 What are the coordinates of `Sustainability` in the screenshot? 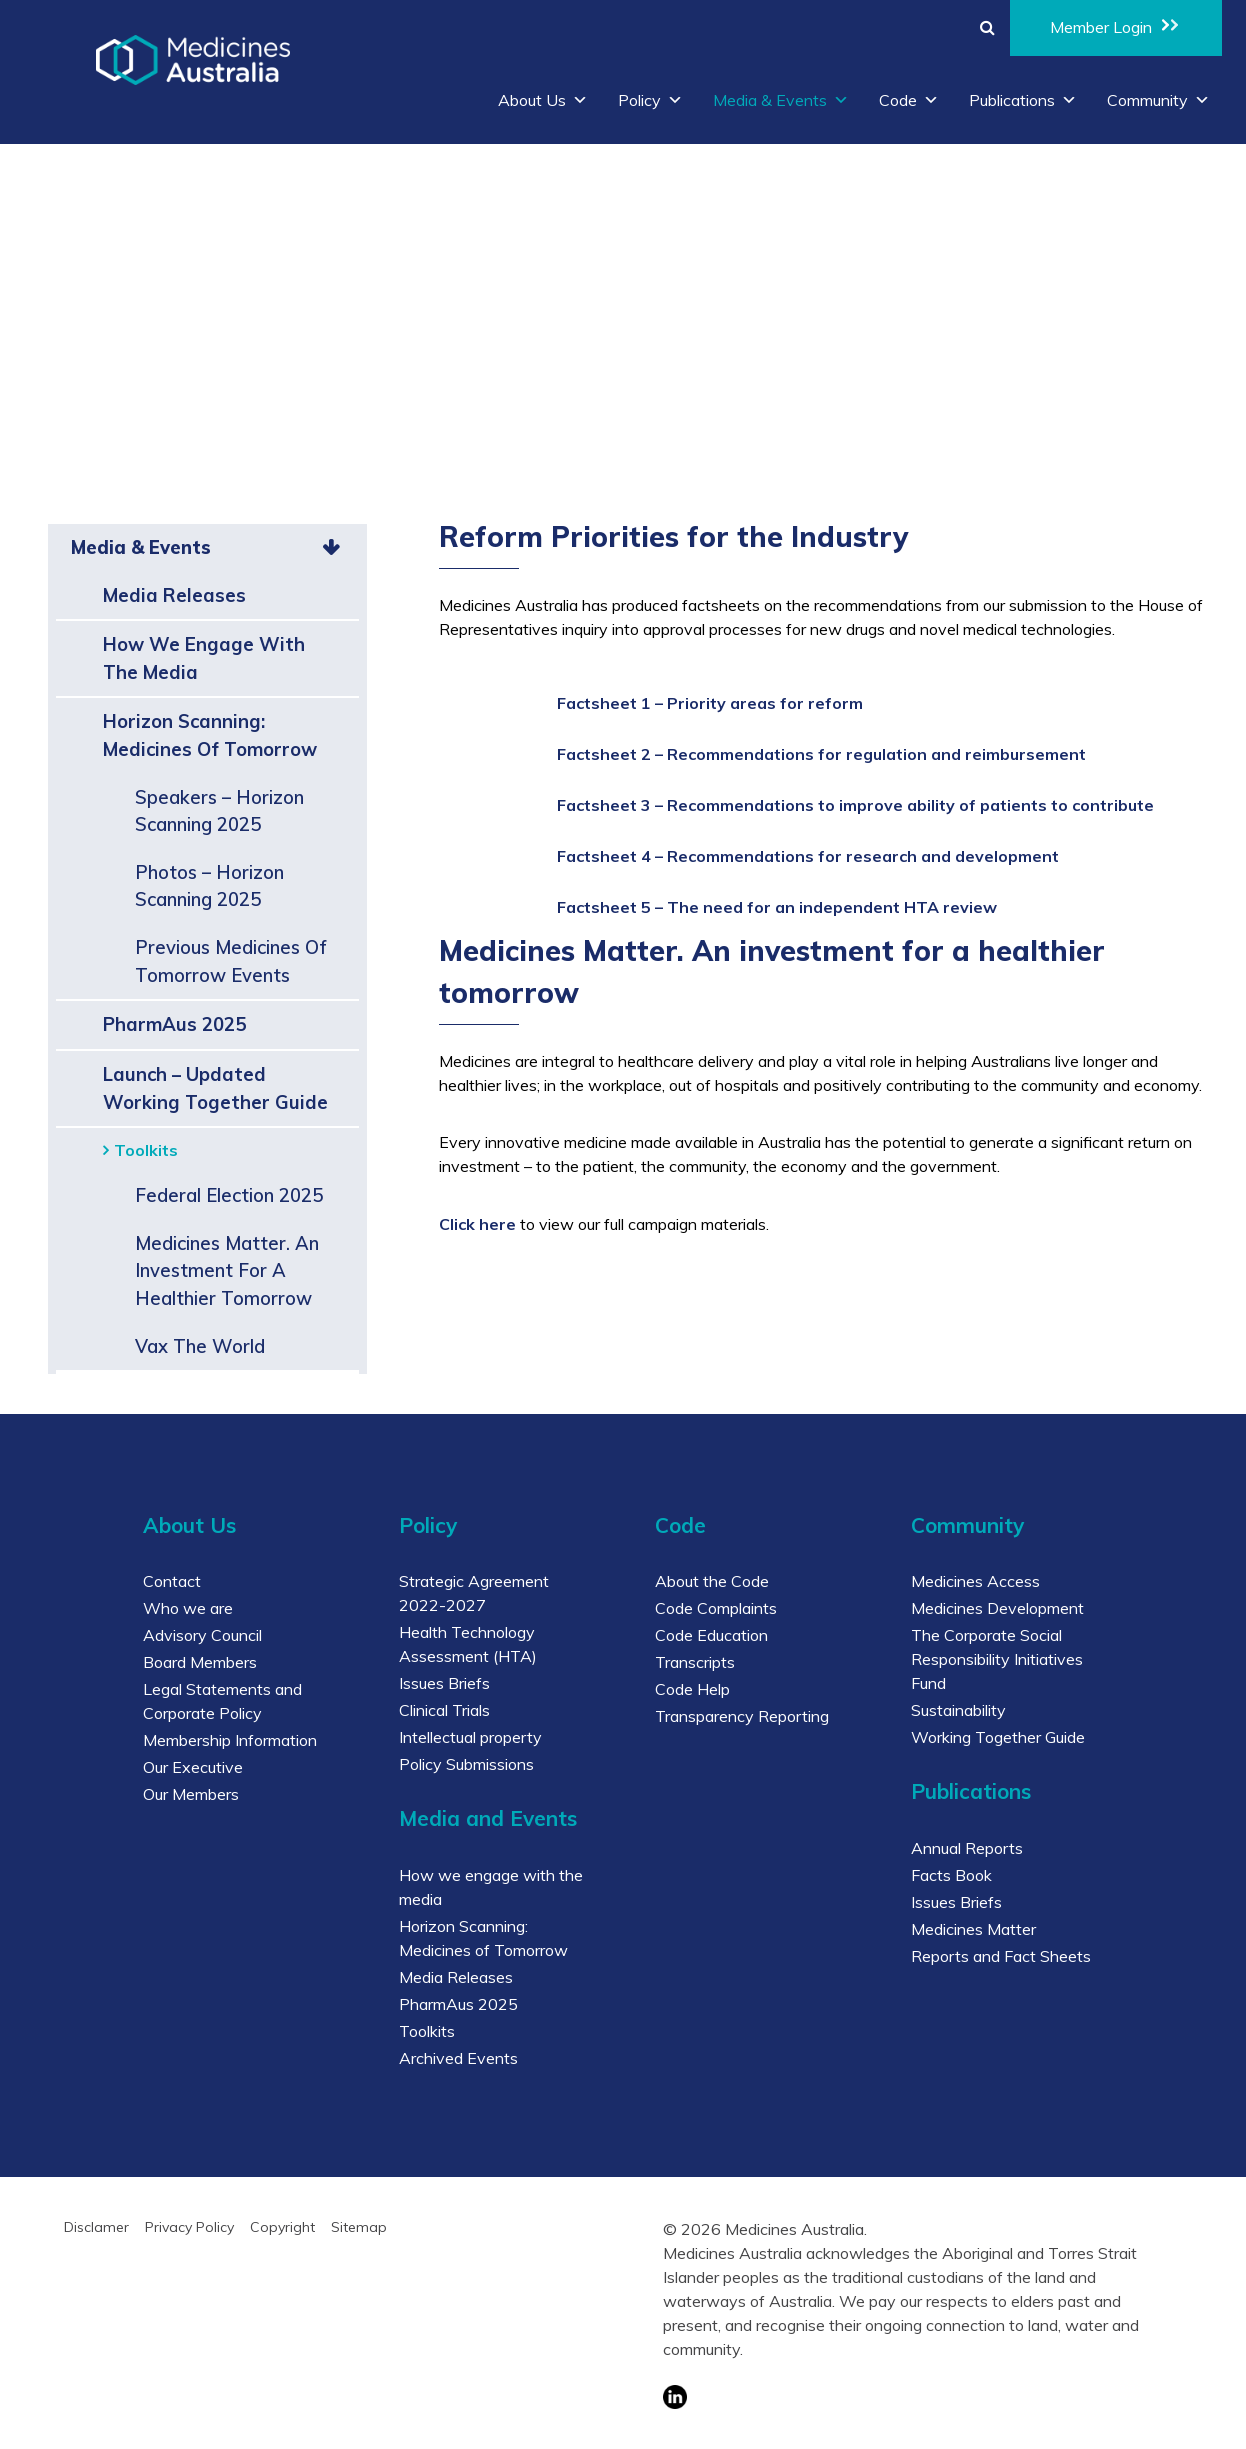 It's located at (958, 1710).